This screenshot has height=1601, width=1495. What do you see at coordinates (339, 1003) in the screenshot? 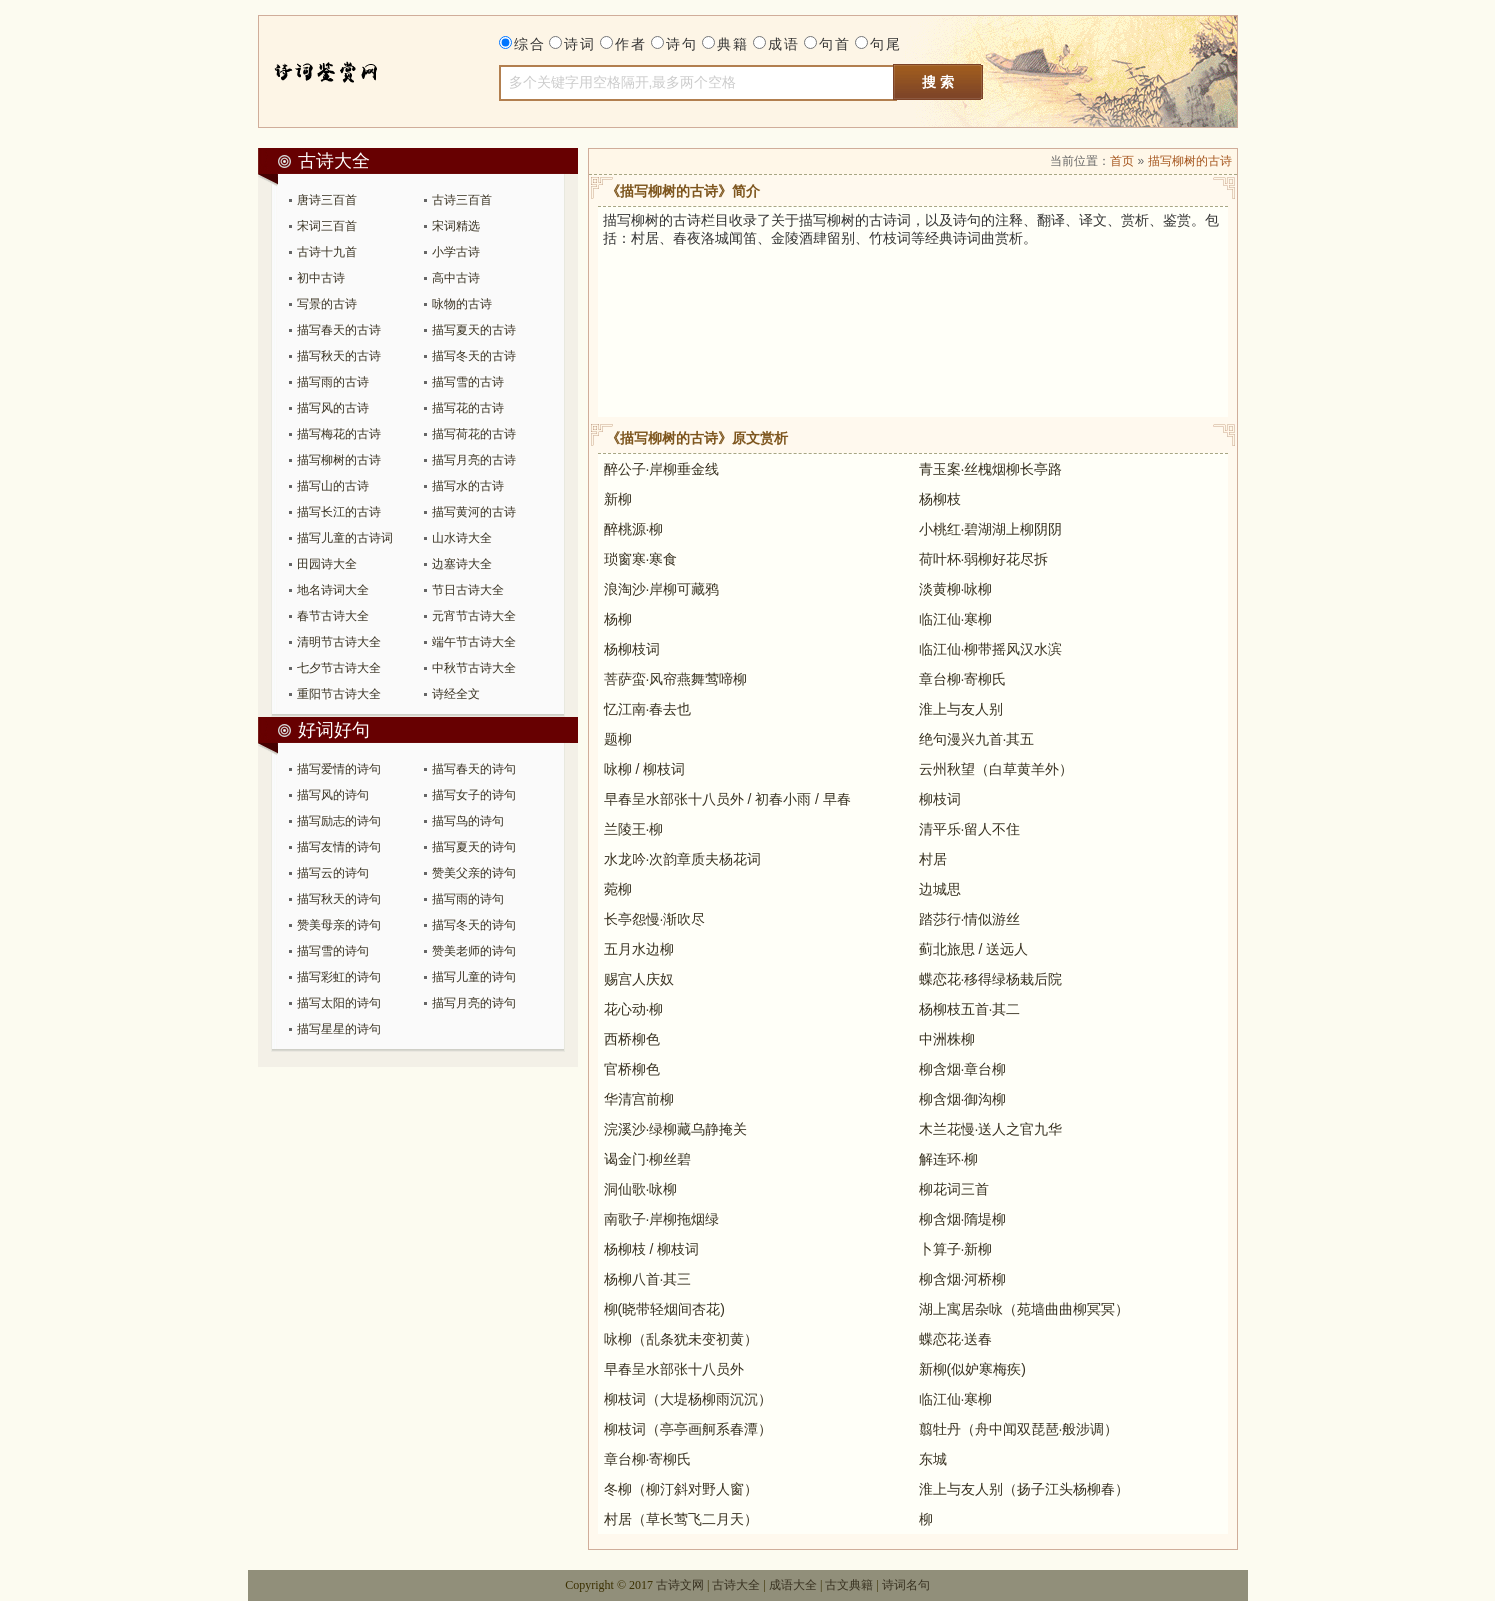
I see `描写太阳的诗句` at bounding box center [339, 1003].